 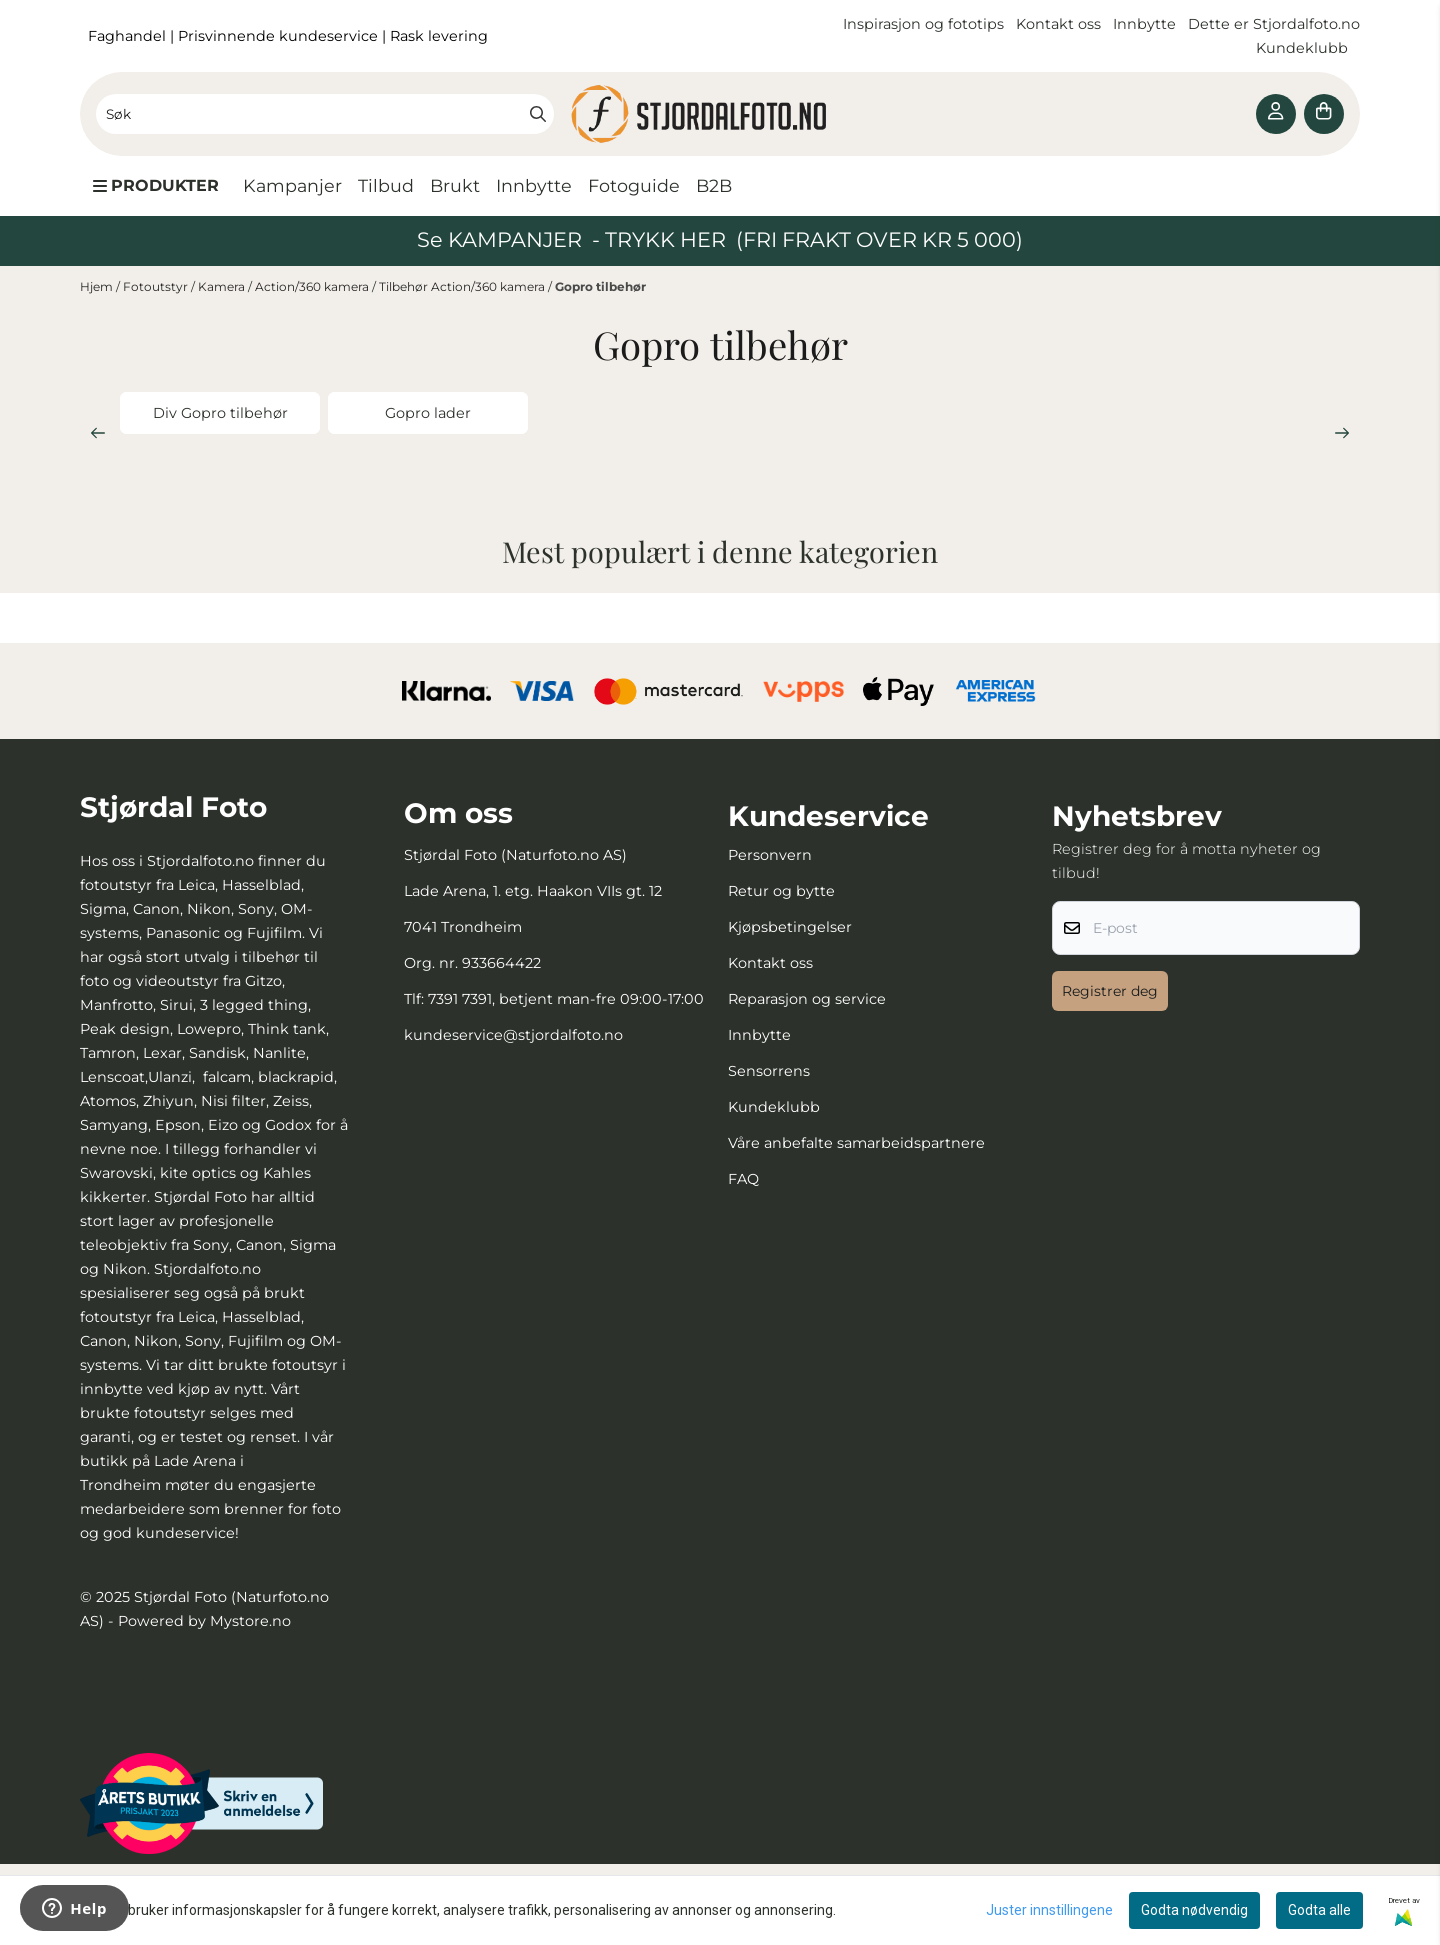 What do you see at coordinates (1342, 433) in the screenshot?
I see `[Next slide]` at bounding box center [1342, 433].